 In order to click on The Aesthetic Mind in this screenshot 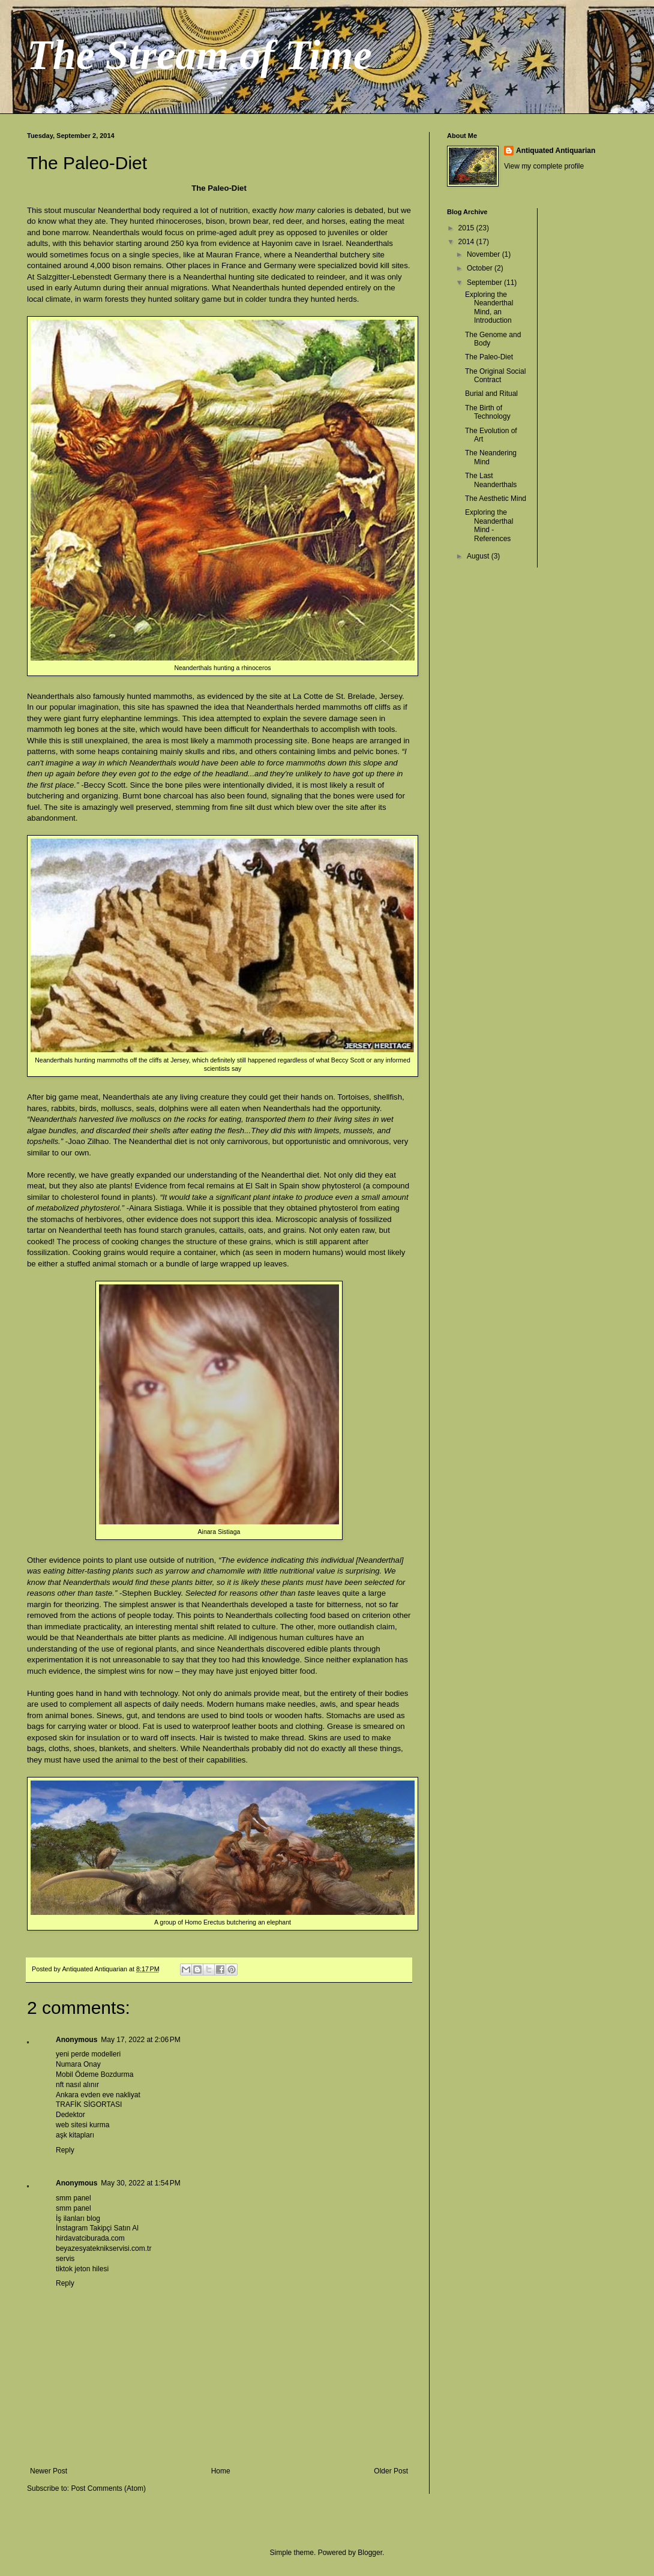, I will do `click(495, 498)`.